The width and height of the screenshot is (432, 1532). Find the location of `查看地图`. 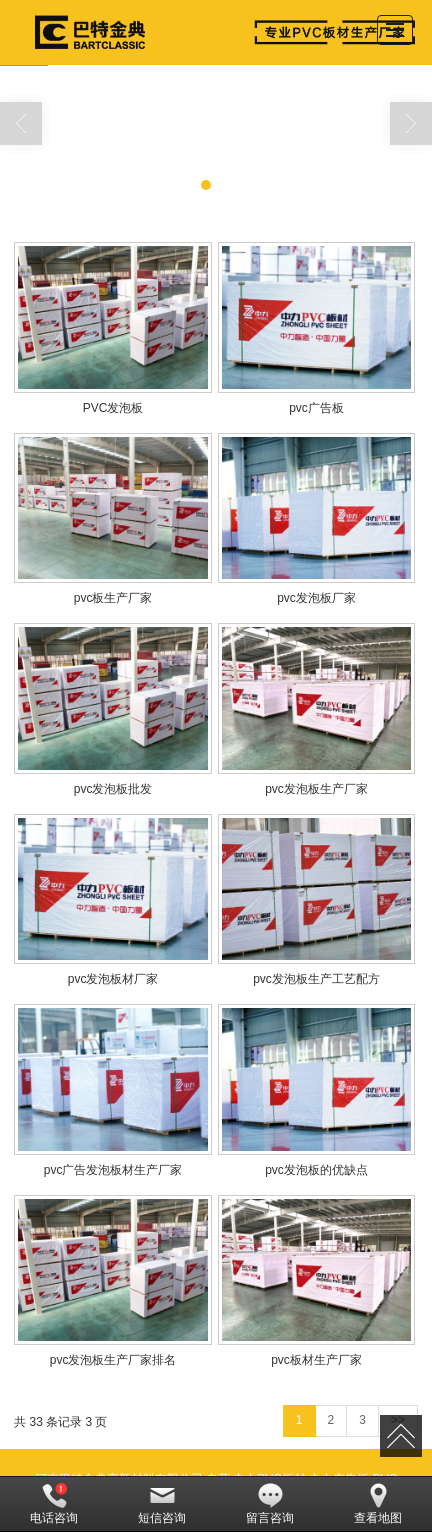

查看地图 is located at coordinates (378, 1504).